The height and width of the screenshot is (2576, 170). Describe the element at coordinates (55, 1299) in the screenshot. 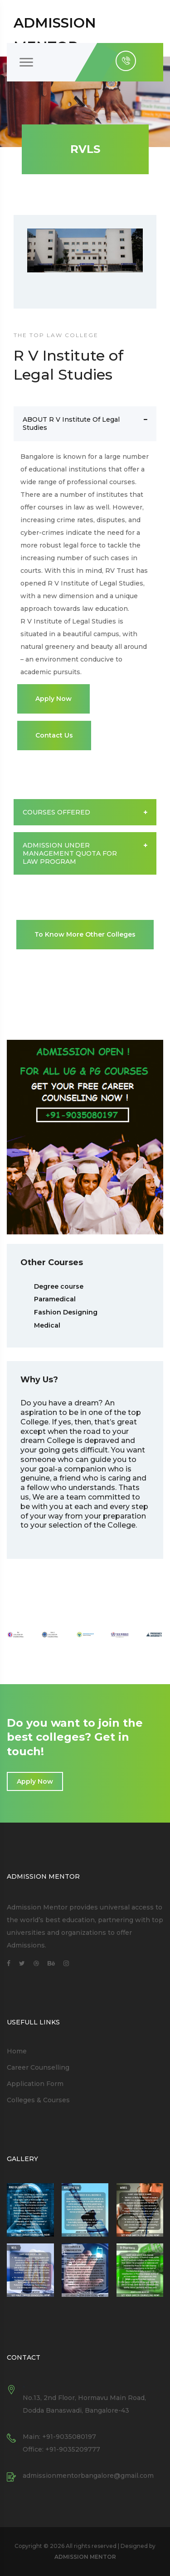

I see `Paramedical` at that location.